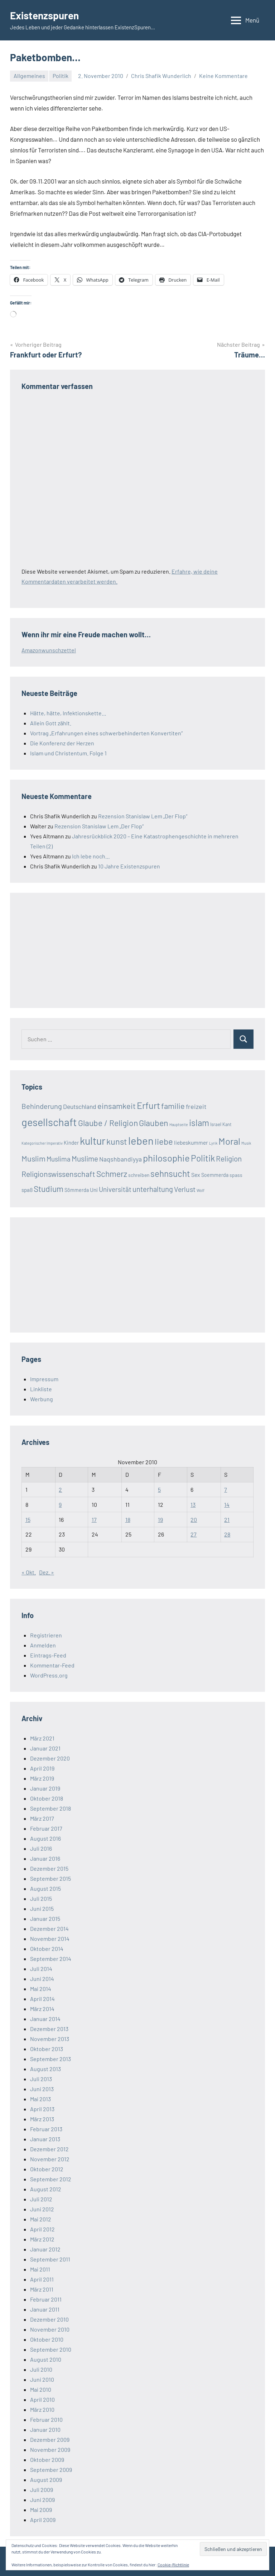 The height and width of the screenshot is (2576, 275). What do you see at coordinates (60, 1489) in the screenshot?
I see `2 [Beiträge veröffentlicht am 2. November 2010]` at bounding box center [60, 1489].